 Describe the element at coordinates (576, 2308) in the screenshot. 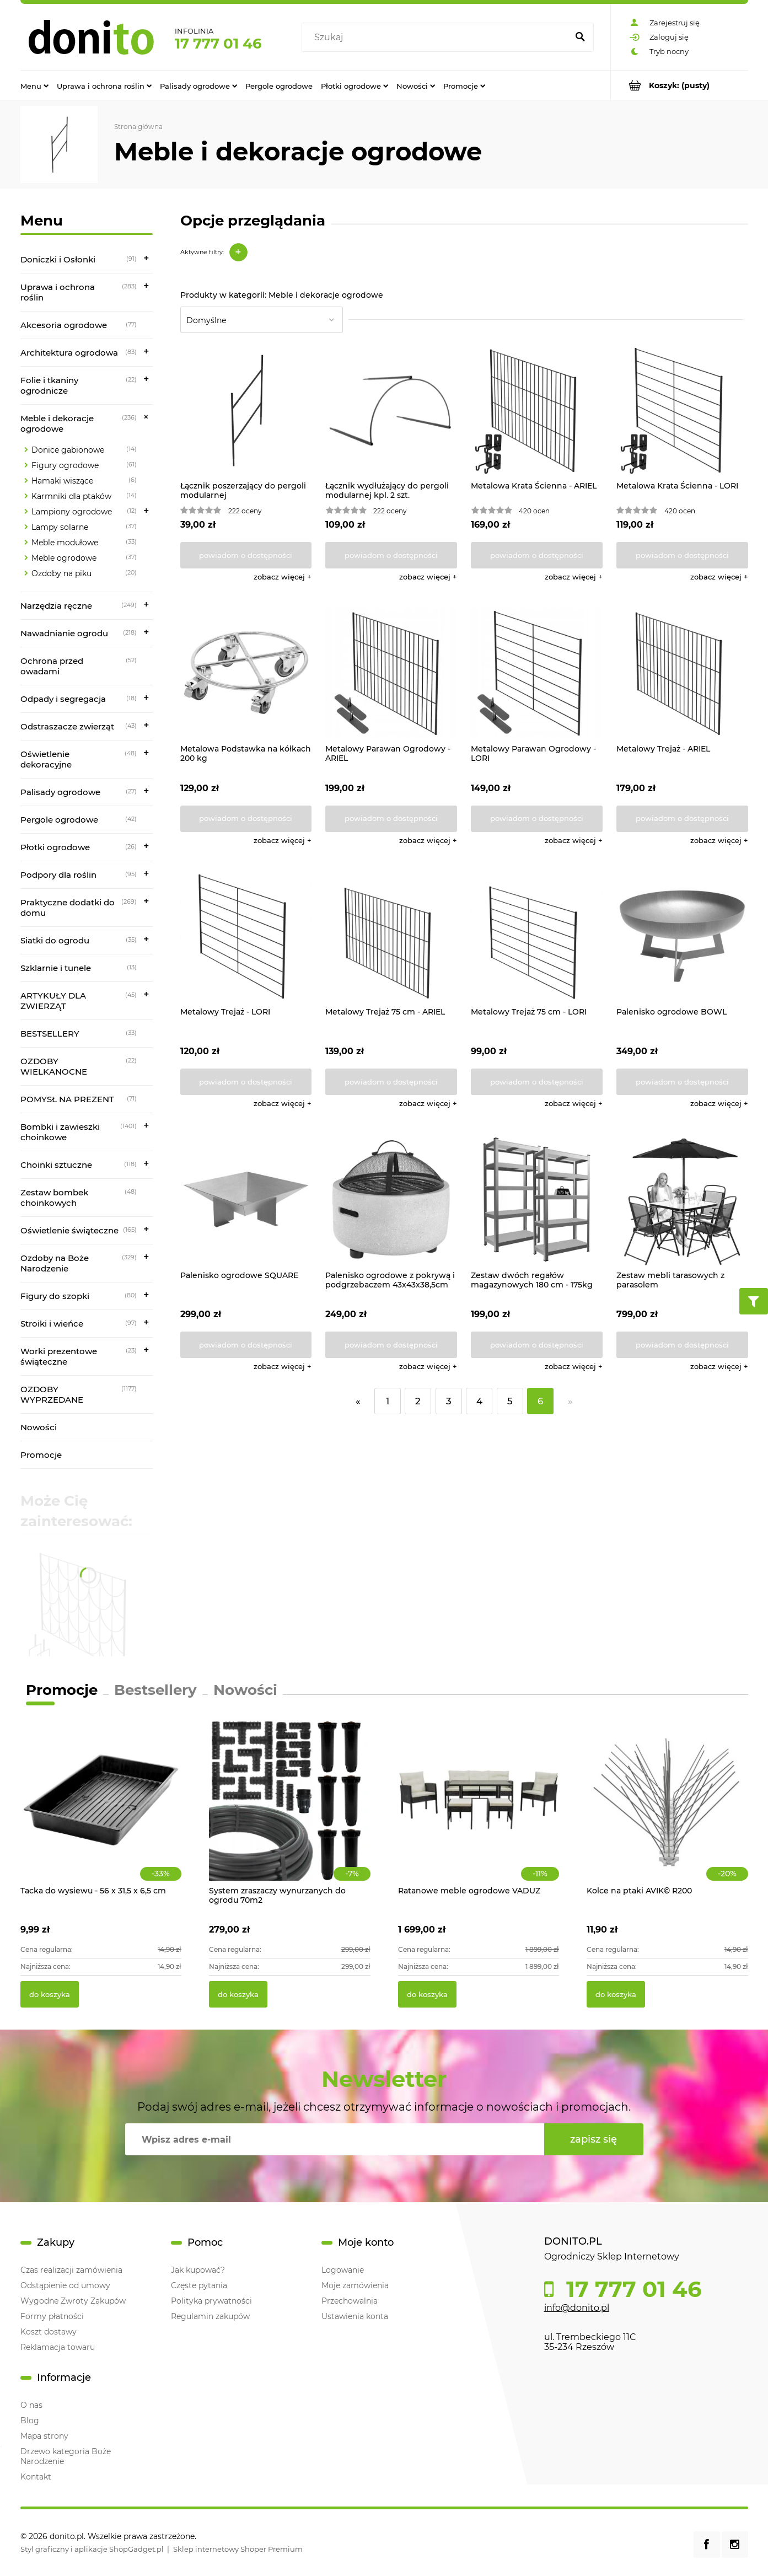

I see `info@donito.pl` at that location.